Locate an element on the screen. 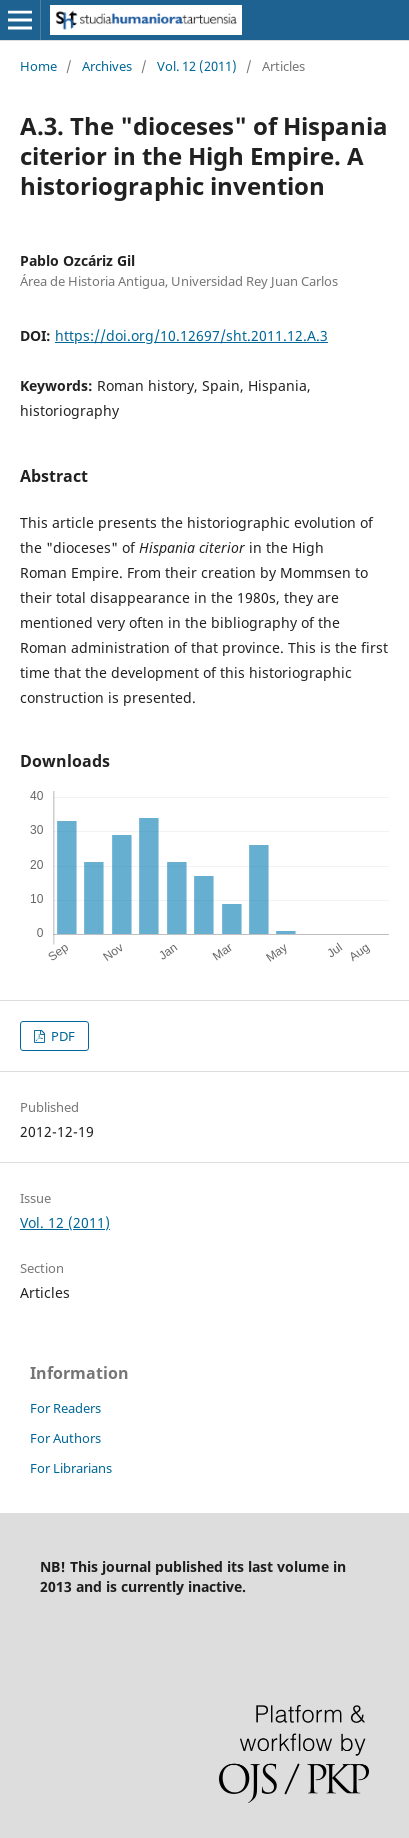  For Authors is located at coordinates (65, 1438).